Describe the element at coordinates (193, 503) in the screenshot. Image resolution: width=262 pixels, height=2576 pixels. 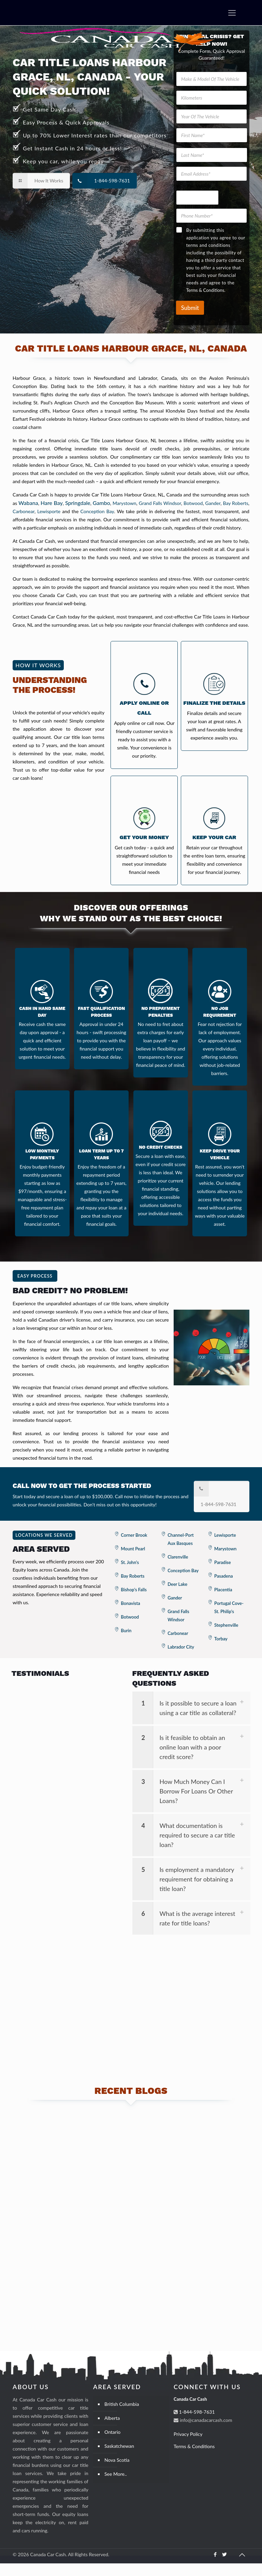
I see `Botwood` at that location.